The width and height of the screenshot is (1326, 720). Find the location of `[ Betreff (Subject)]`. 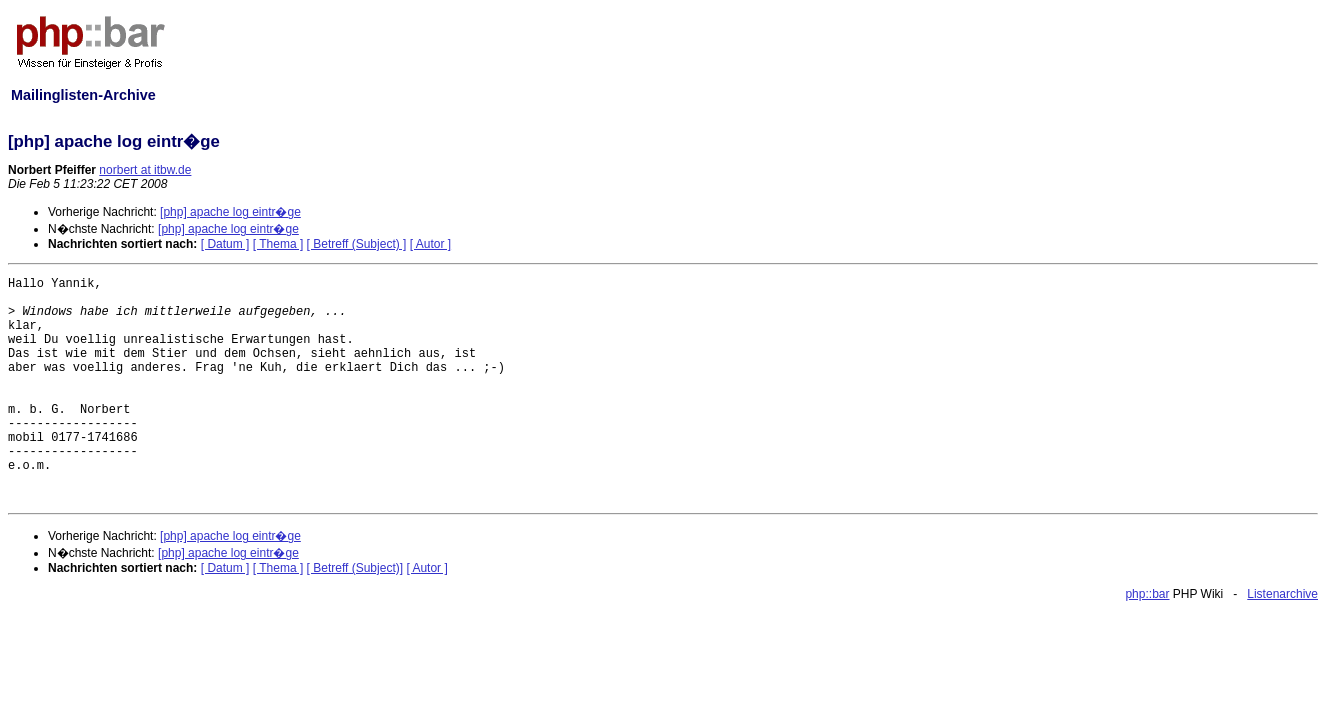

[ Betreff (Subject)] is located at coordinates (355, 568).